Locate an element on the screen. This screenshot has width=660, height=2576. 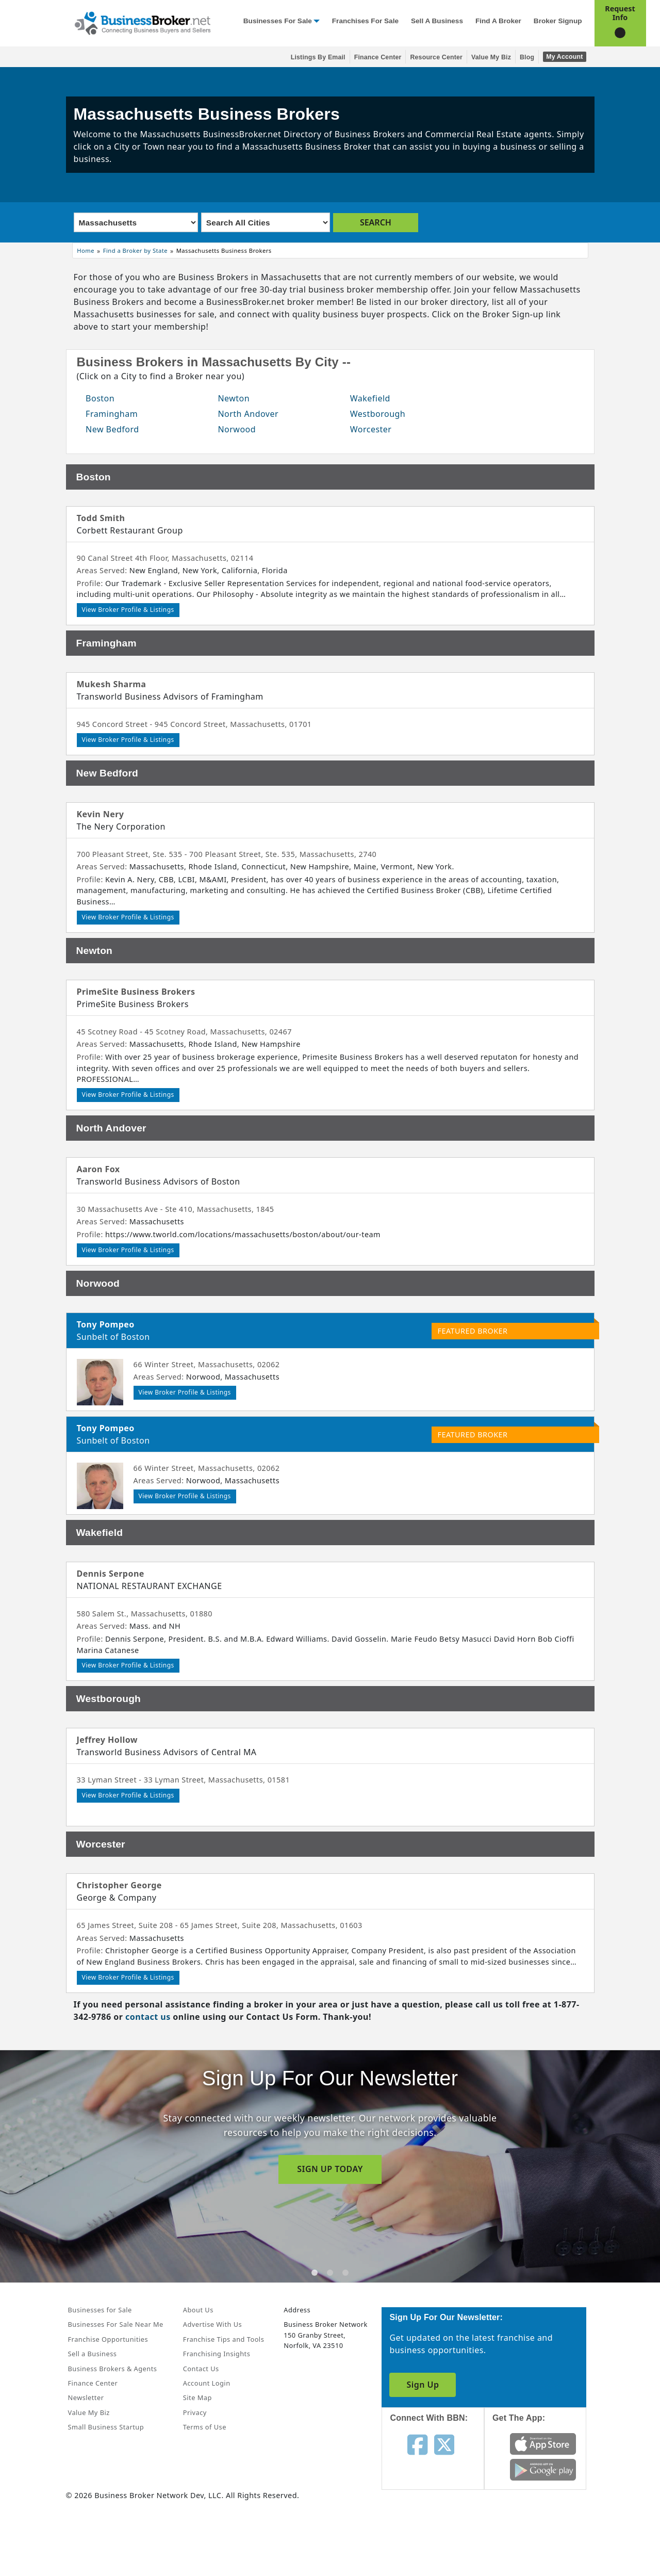
Westborough is located at coordinates (377, 413).